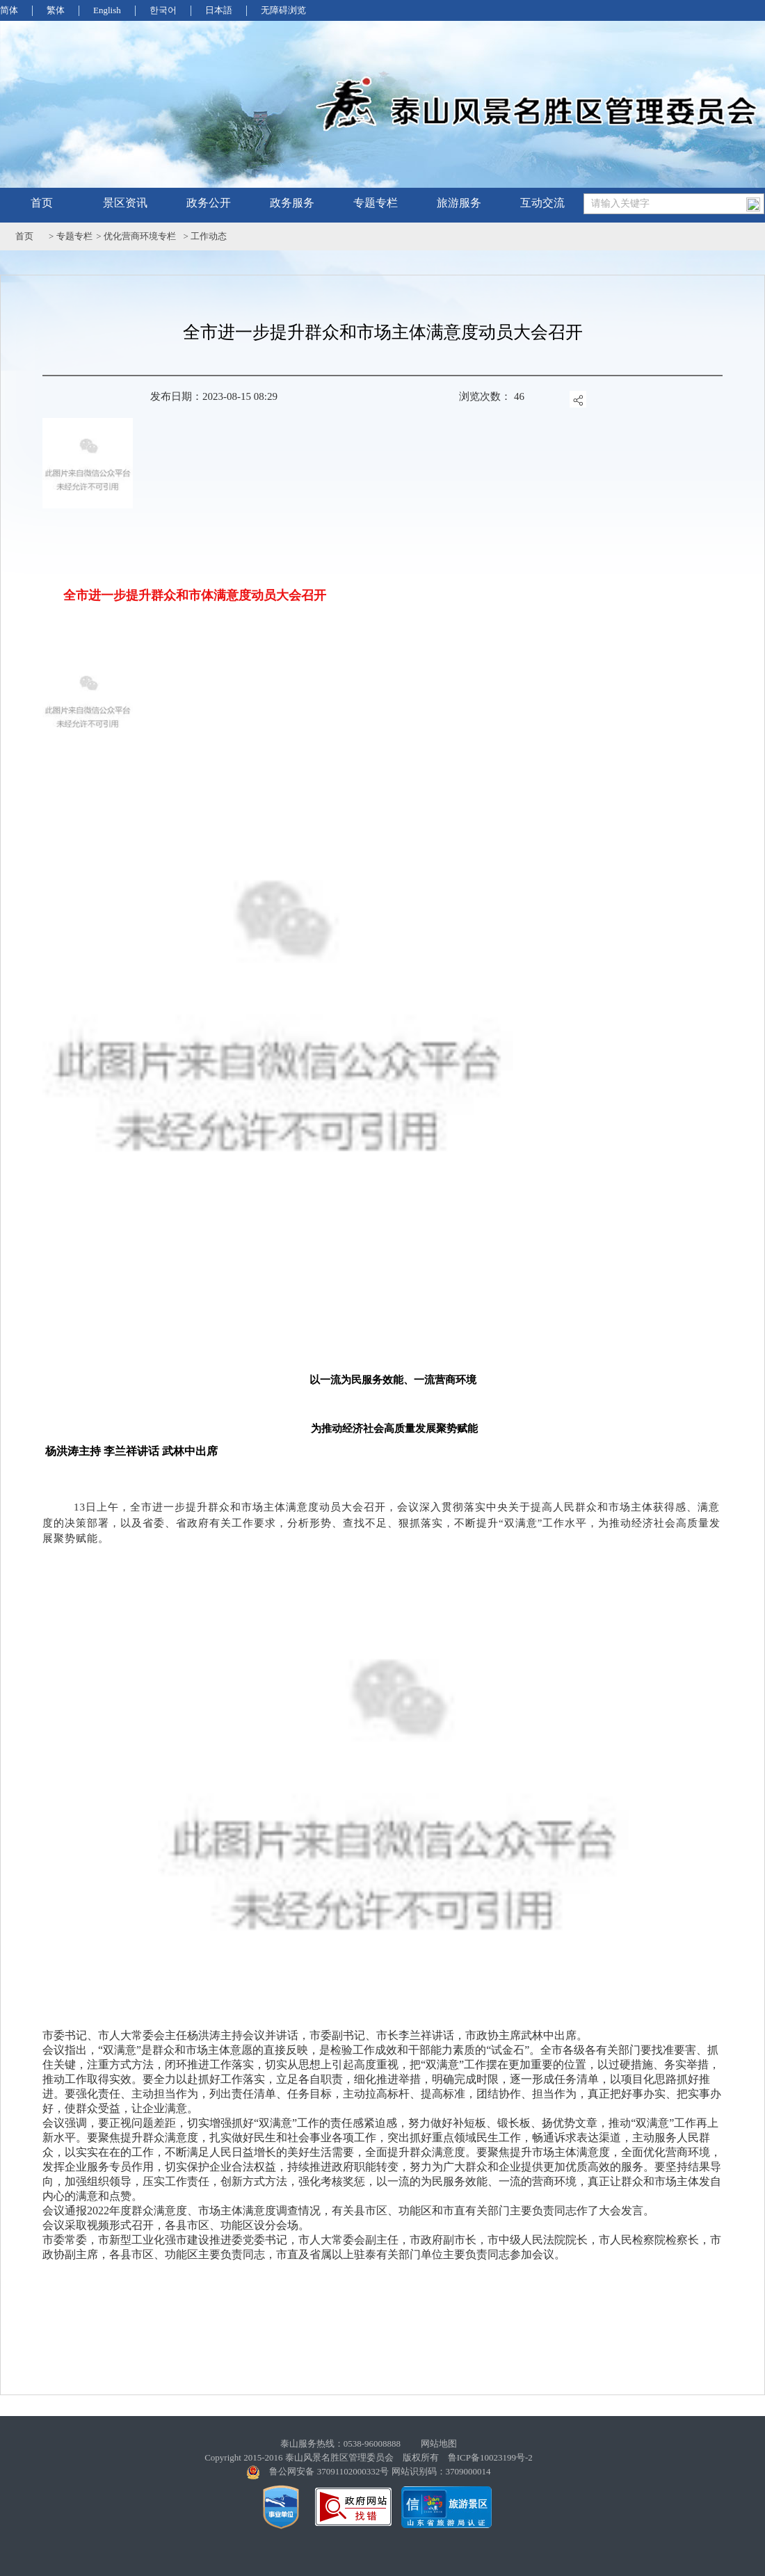  I want to click on 日本語, so click(218, 10).